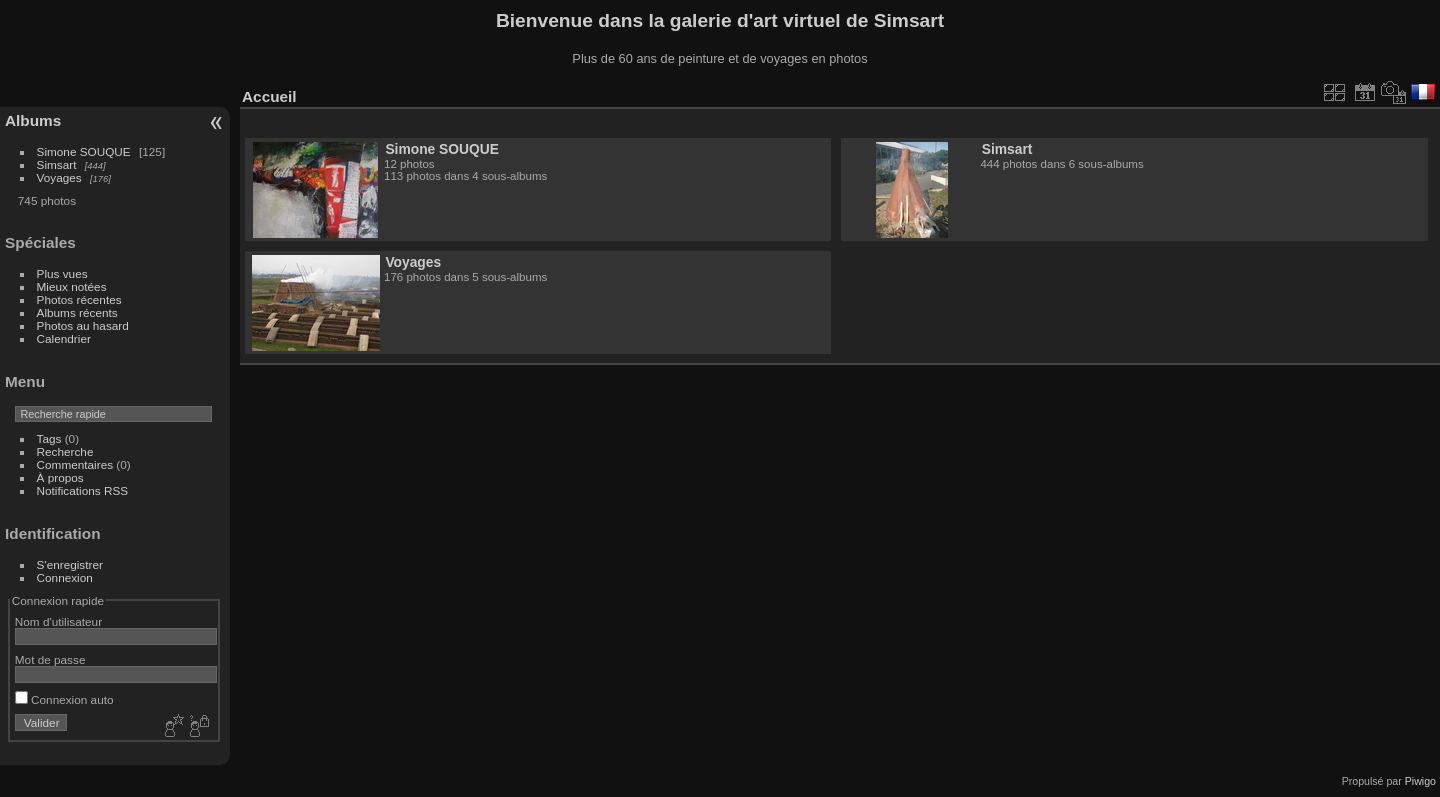 The height and width of the screenshot is (797, 1440). Describe the element at coordinates (75, 464) in the screenshot. I see `Commentaires` at that location.